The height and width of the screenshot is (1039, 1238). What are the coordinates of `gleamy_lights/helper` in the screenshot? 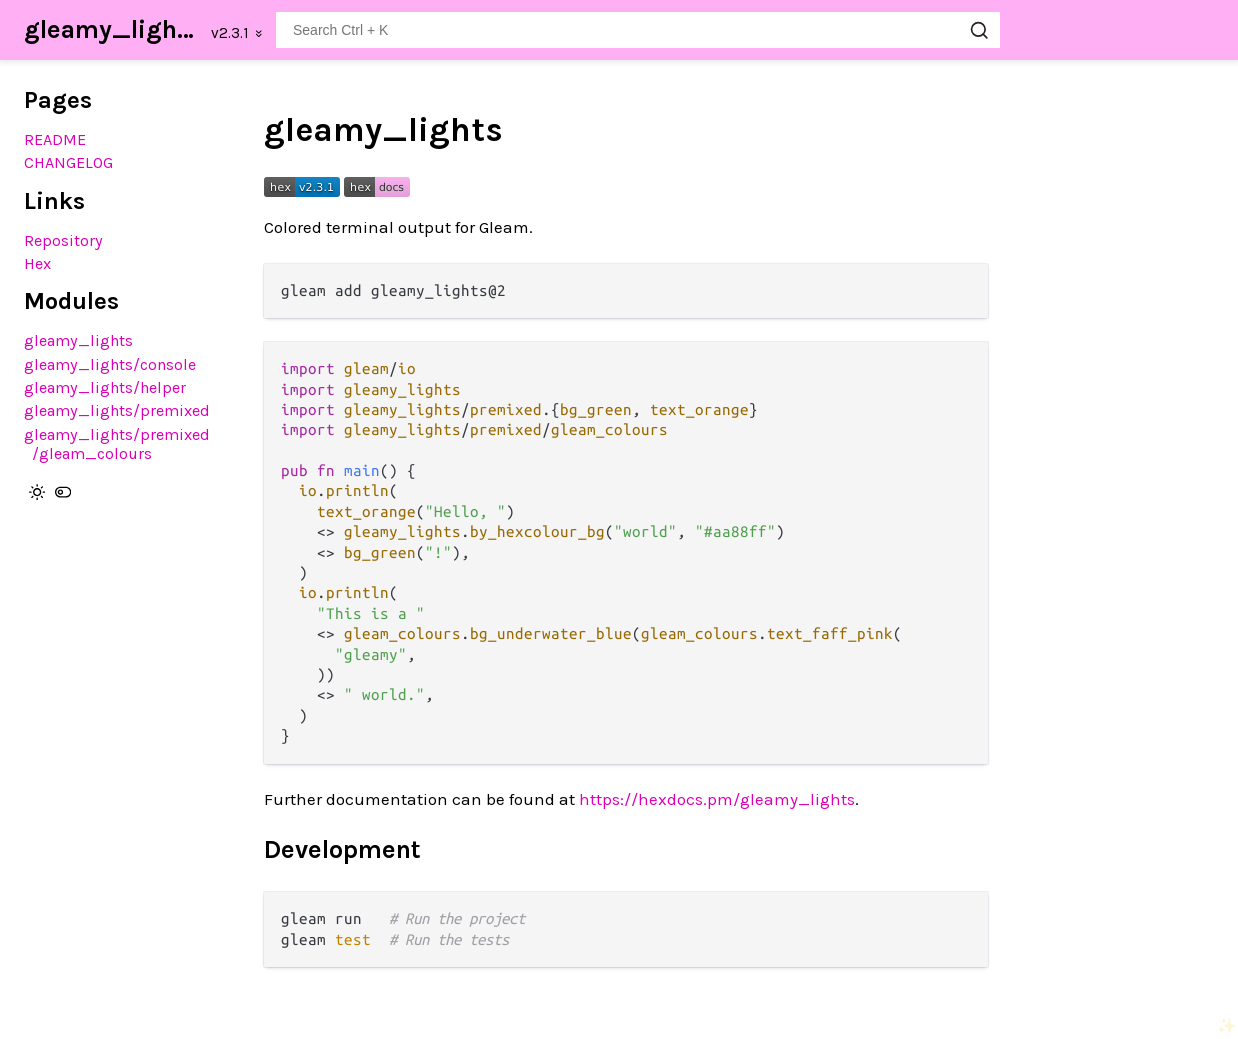 It's located at (105, 387).